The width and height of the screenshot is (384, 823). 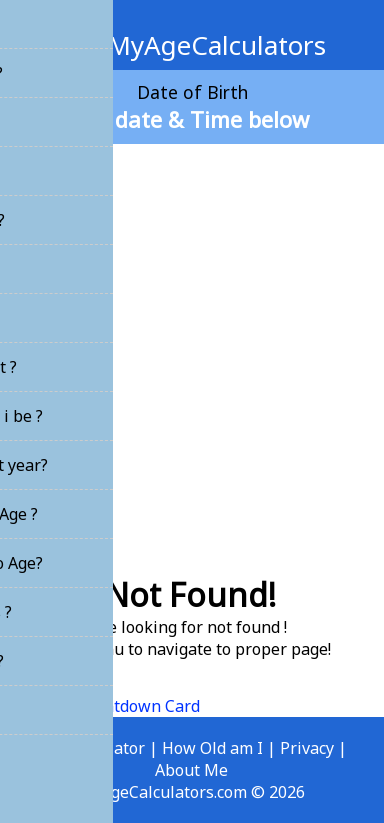 What do you see at coordinates (90, 748) in the screenshot?
I see `Age Calculator` at bounding box center [90, 748].